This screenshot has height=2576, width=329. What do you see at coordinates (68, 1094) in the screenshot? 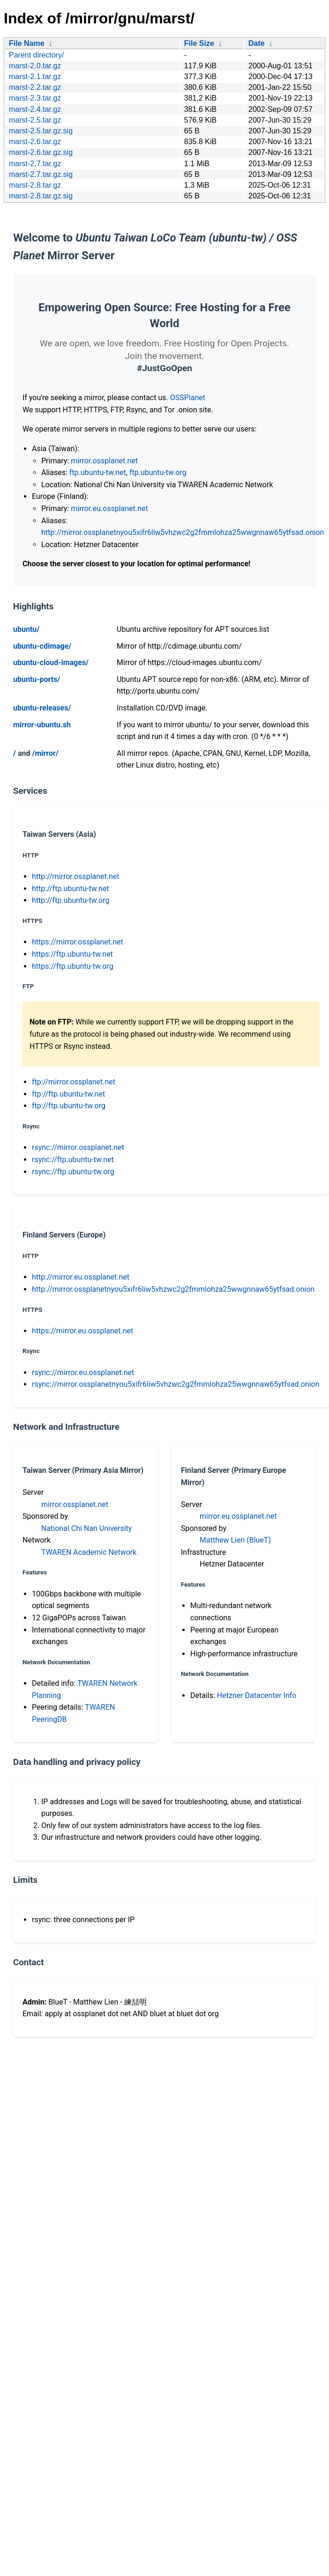
I see `ftp://ftp.ubuntu-tw.net` at bounding box center [68, 1094].